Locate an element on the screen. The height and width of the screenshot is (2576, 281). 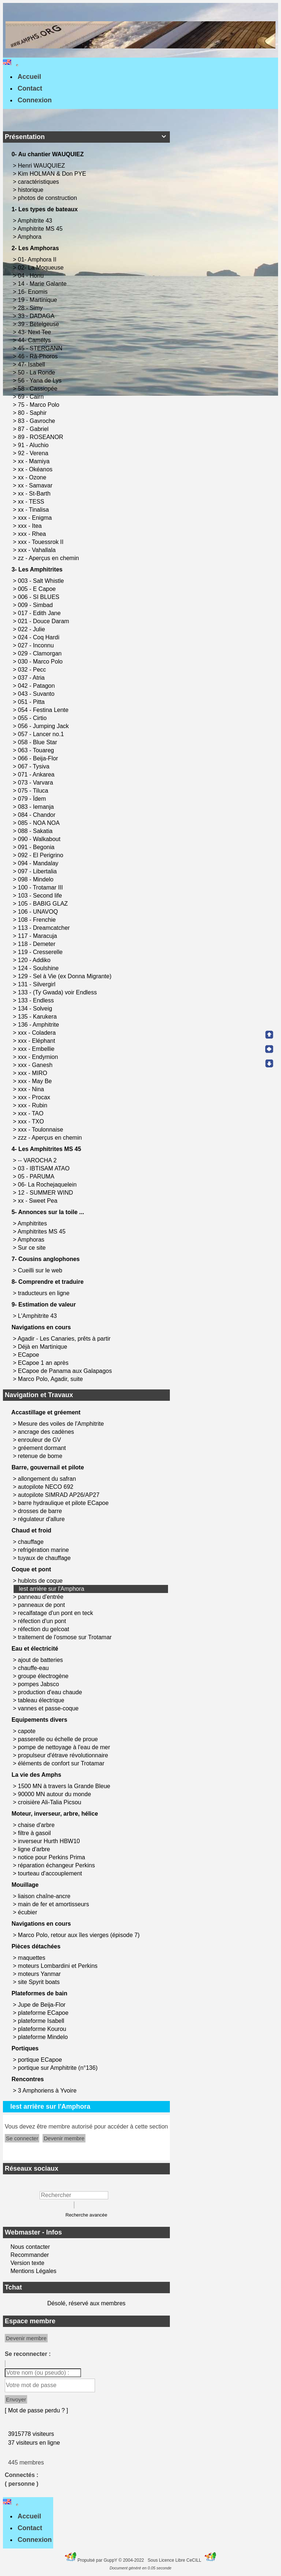
16- Enomis is located at coordinates (33, 292).